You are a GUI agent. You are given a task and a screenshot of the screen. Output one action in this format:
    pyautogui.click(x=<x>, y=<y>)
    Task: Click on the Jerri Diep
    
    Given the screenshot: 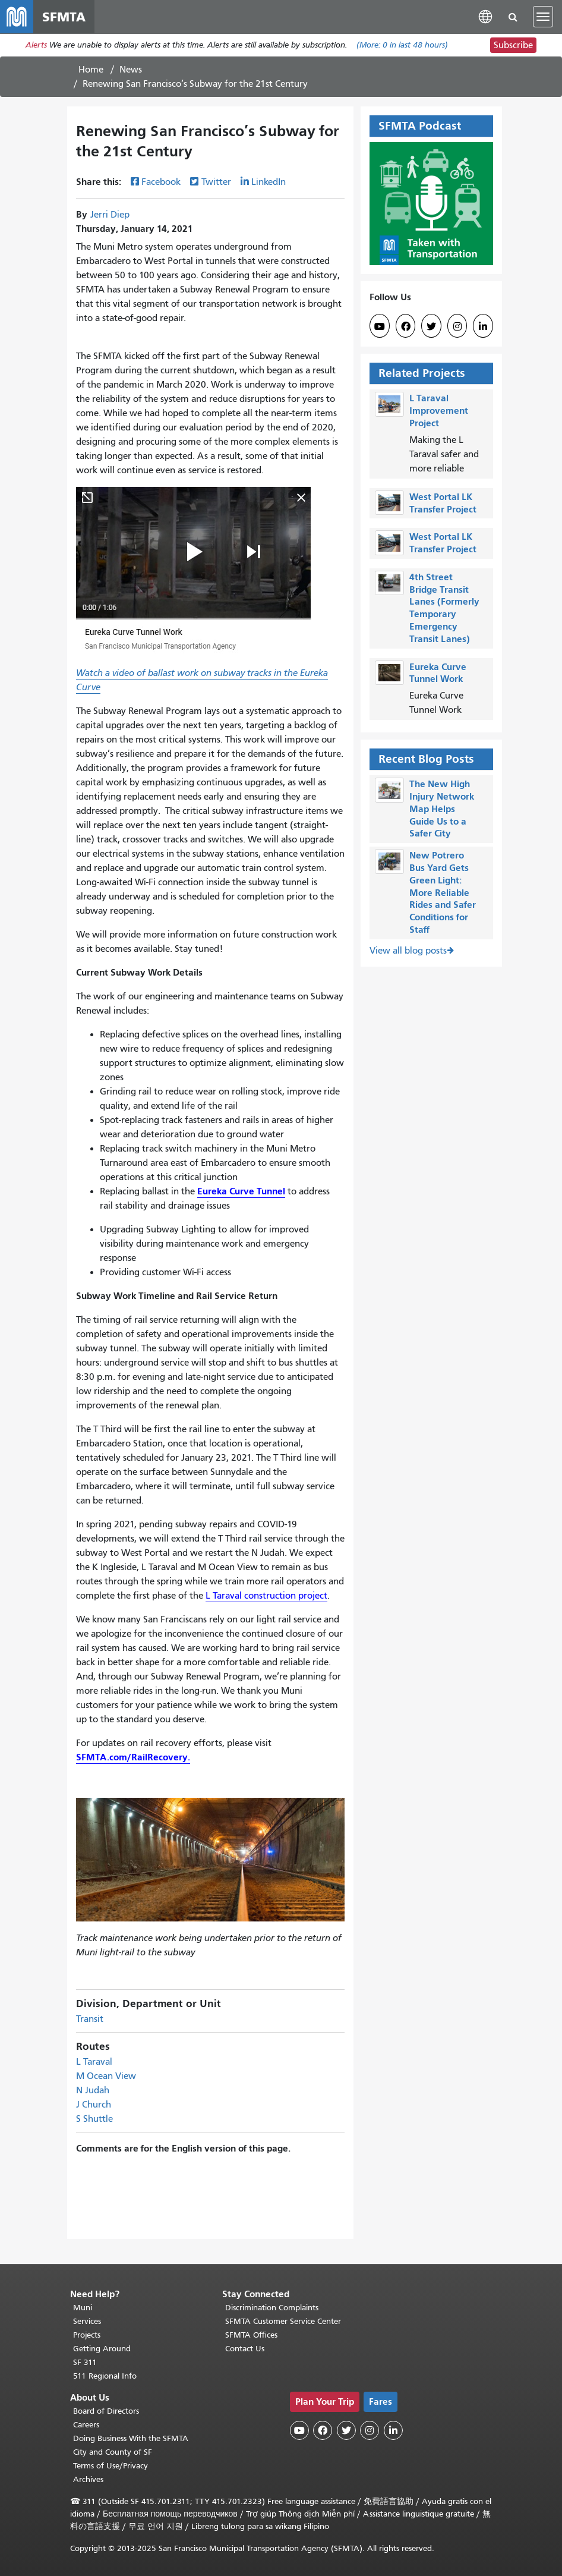 What is the action you would take?
    pyautogui.click(x=110, y=215)
    